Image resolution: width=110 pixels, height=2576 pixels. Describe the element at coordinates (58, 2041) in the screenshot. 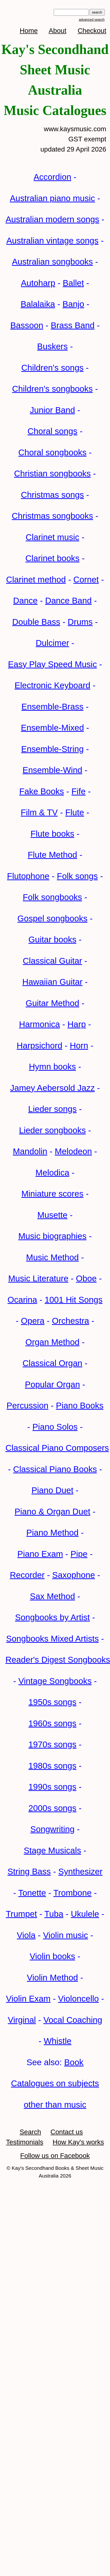

I see `Whistle` at that location.